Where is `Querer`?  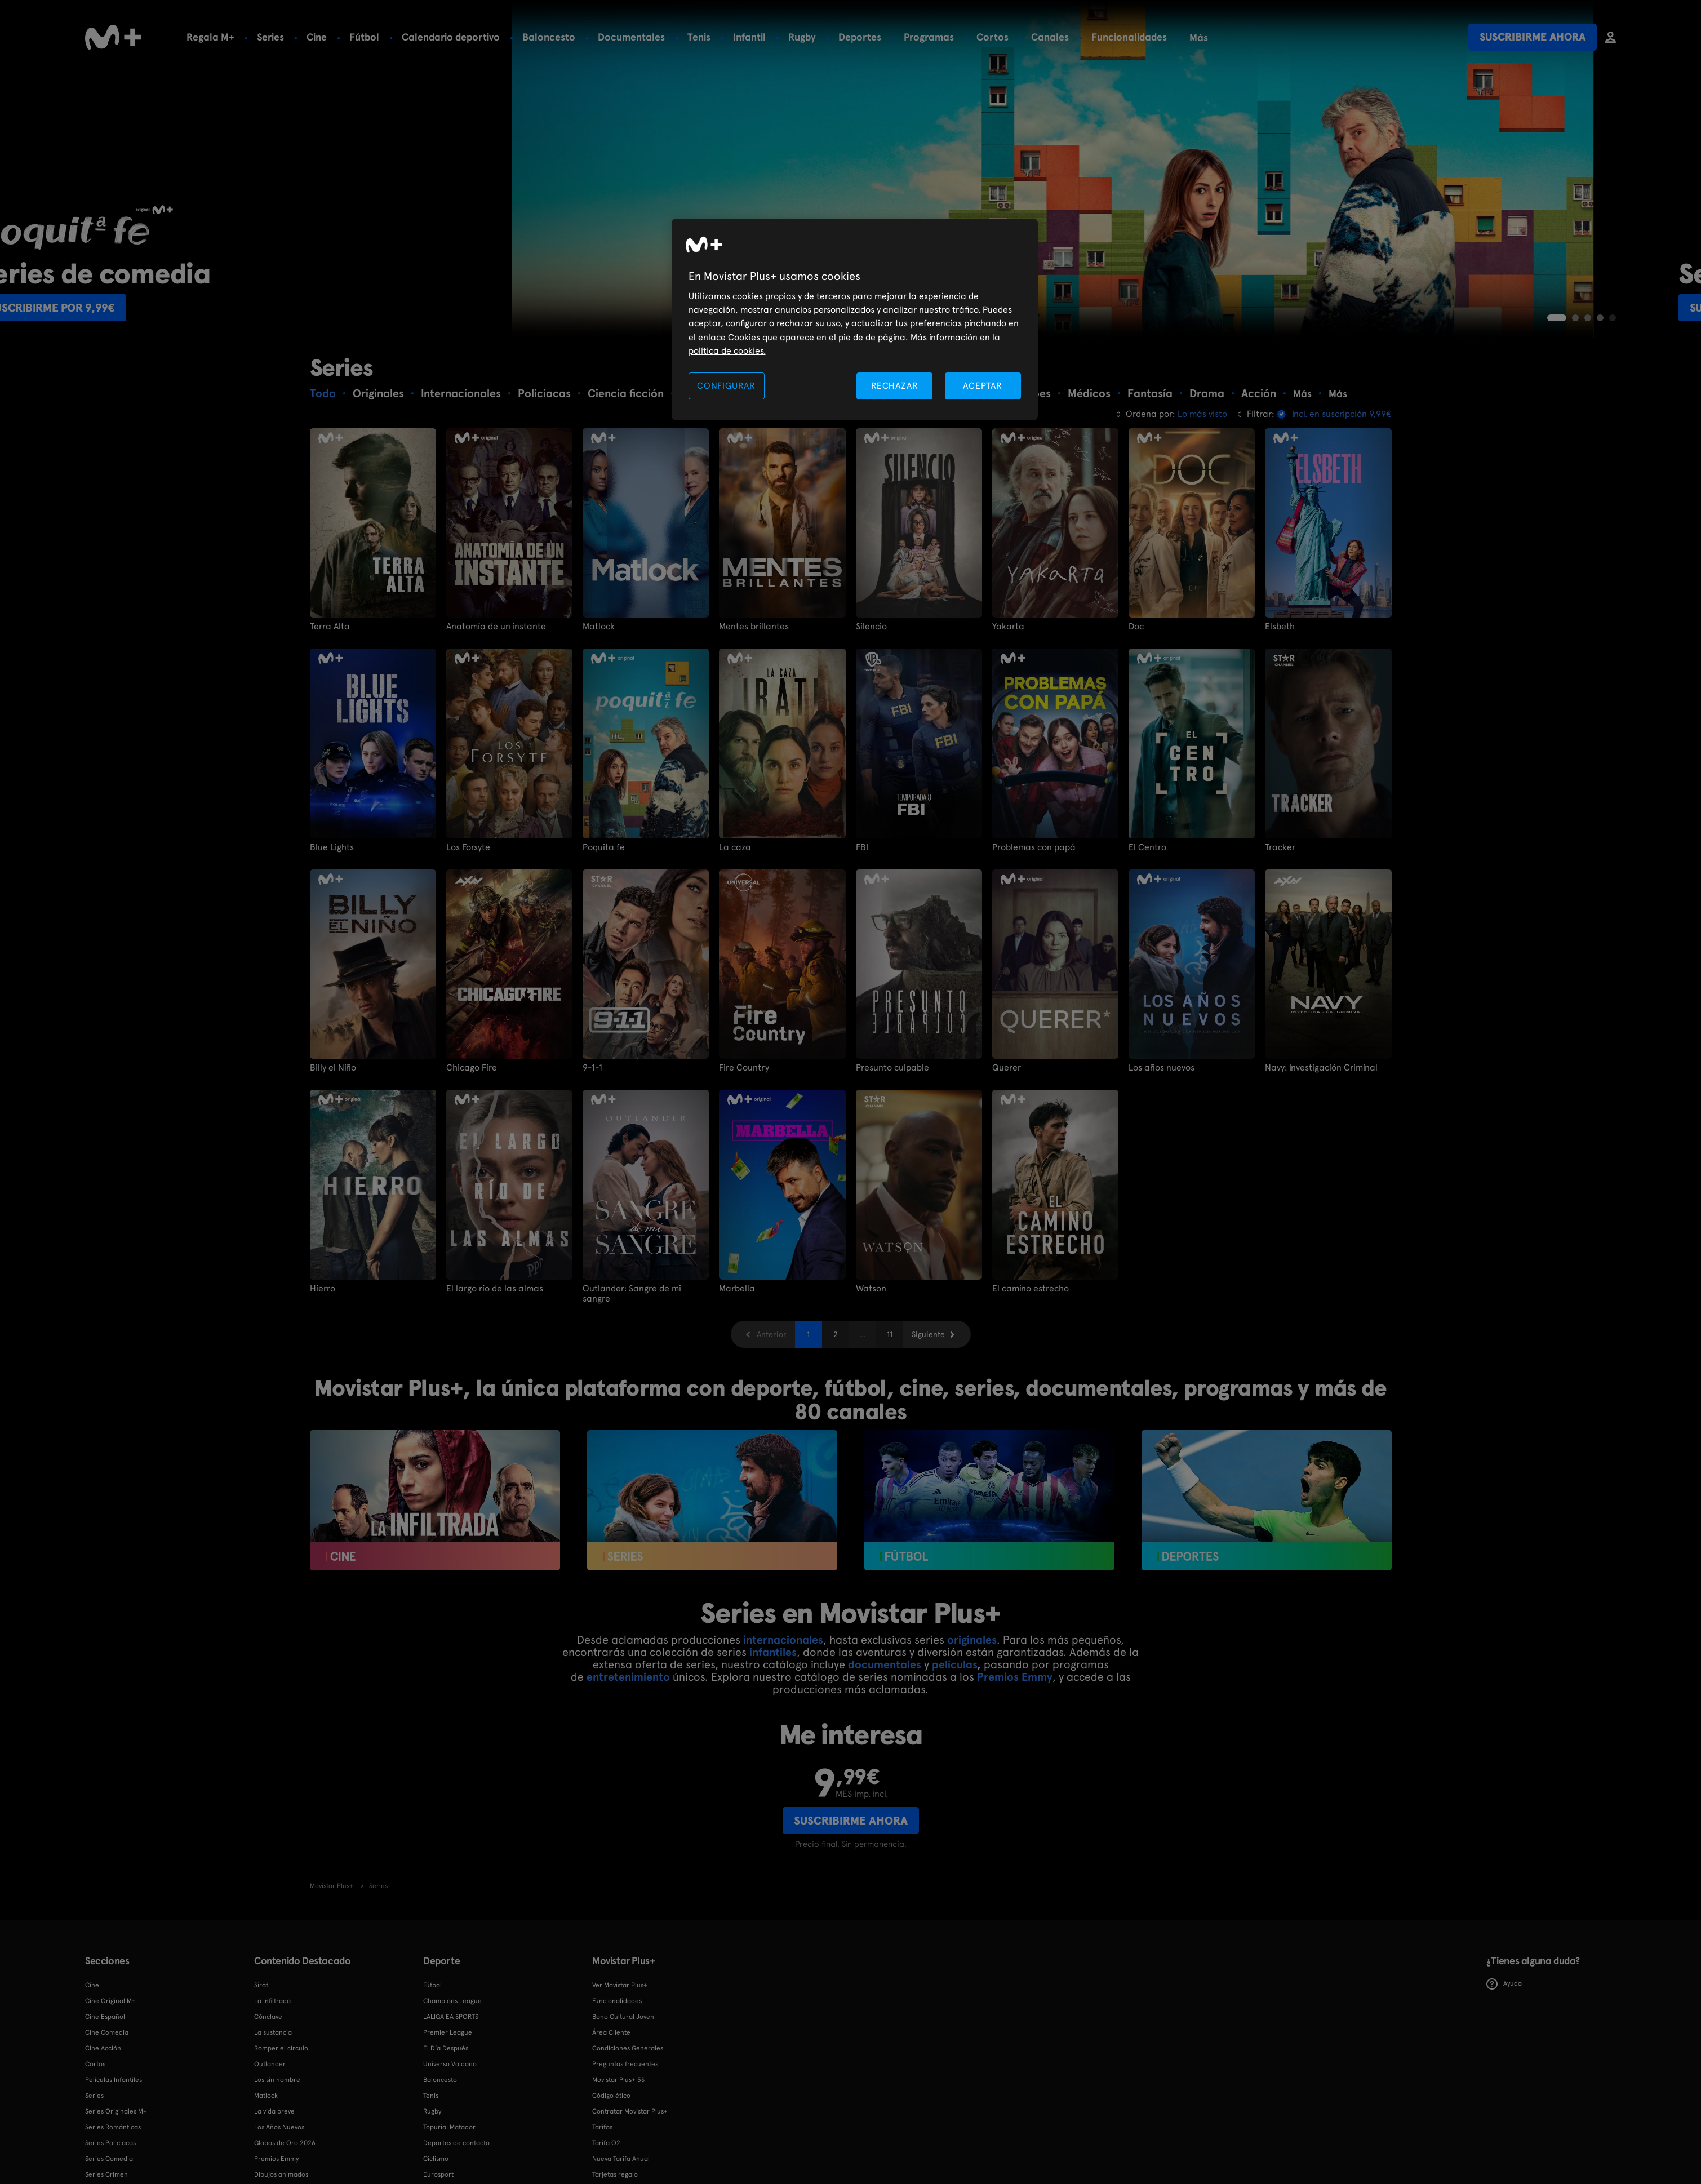
Querer is located at coordinates (1006, 1068).